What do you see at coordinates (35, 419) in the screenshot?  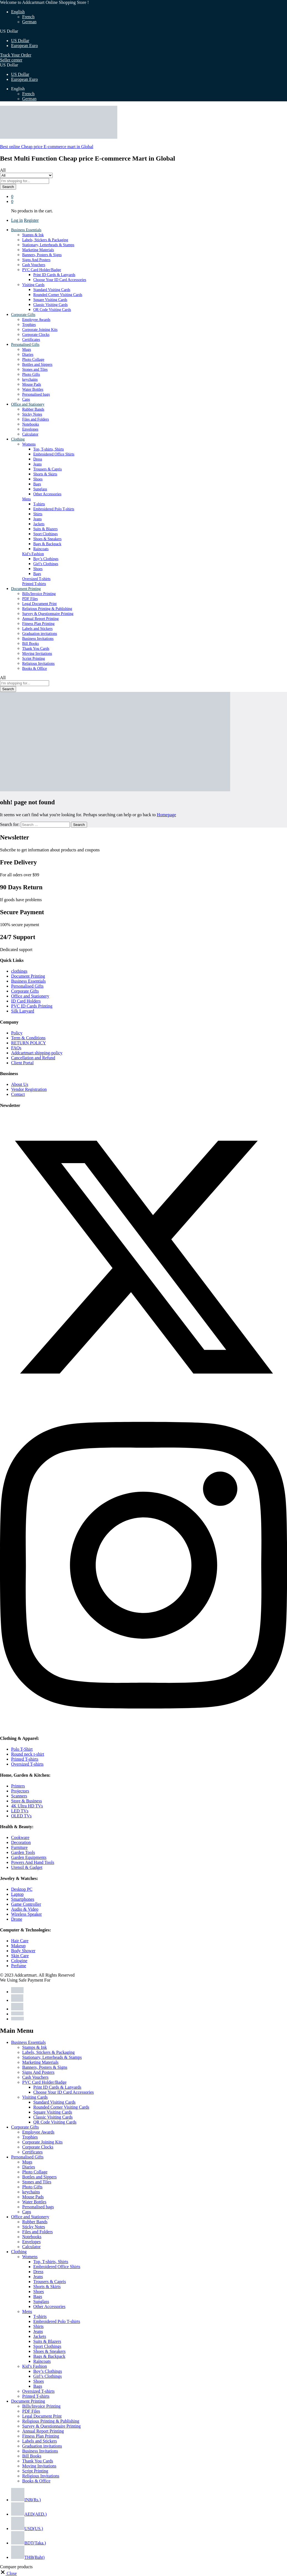 I see `Files and Folders` at bounding box center [35, 419].